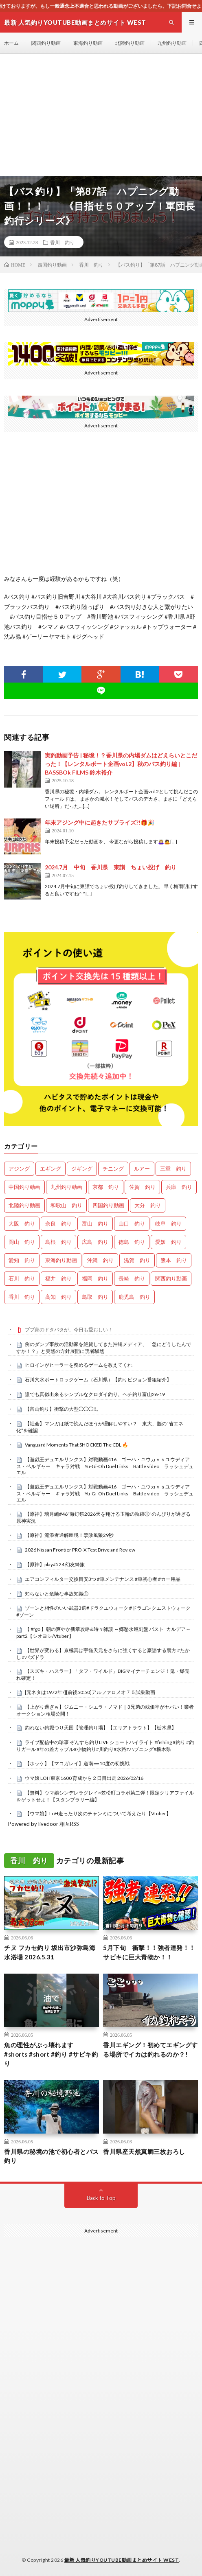  I want to click on 石川 釣り [石川 釣り (713個の項目)], so click(22, 1278).